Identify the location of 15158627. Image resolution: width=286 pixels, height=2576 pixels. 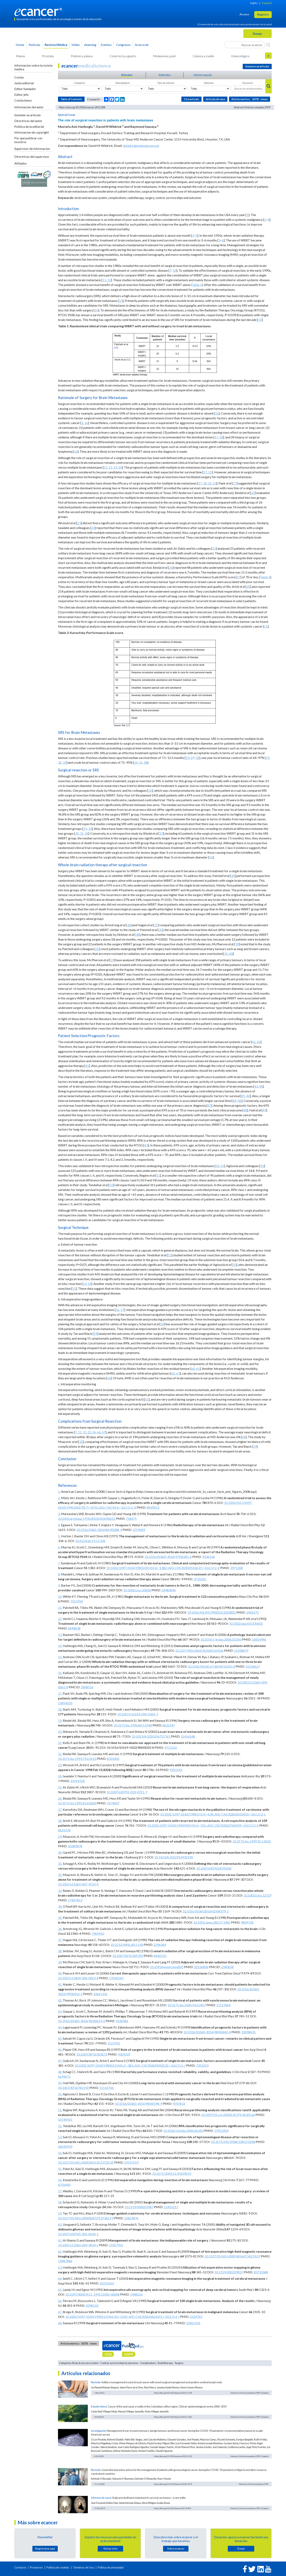
(252, 1666).